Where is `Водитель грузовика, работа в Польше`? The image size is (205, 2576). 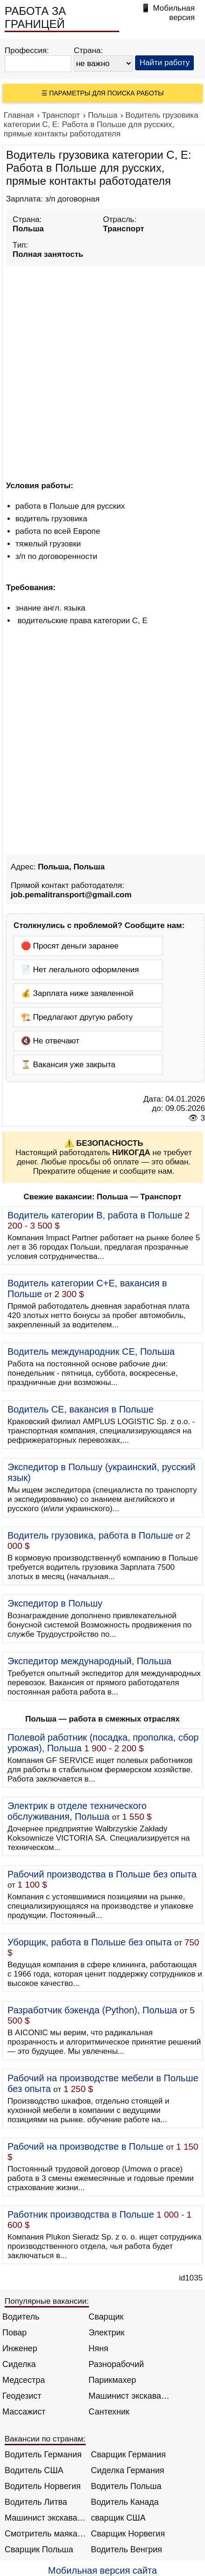 Водитель грузовика, работа в Польше is located at coordinates (90, 1535).